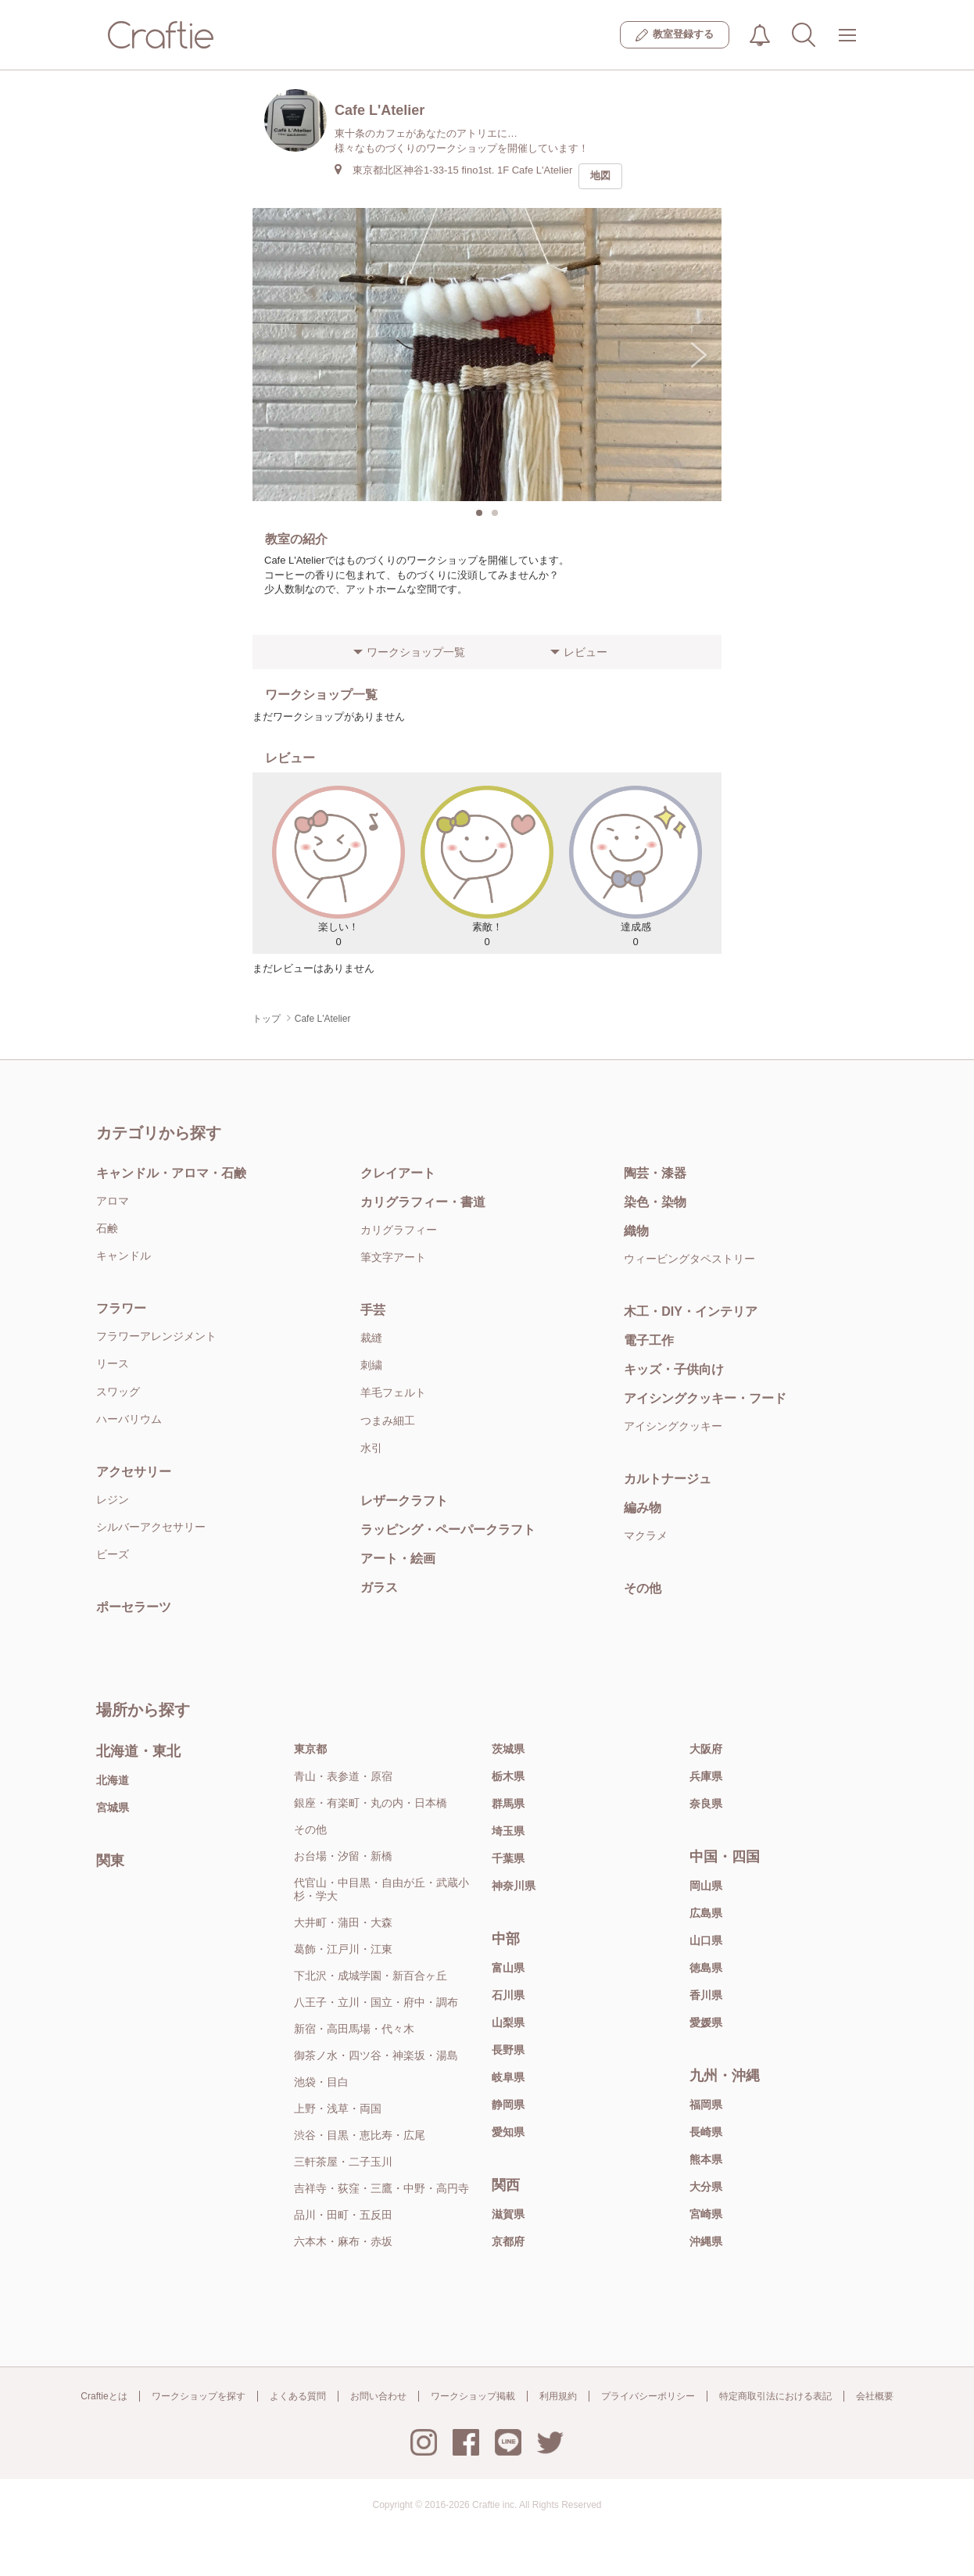 The image size is (974, 2576). What do you see at coordinates (447, 1529) in the screenshot?
I see `ラッピング・ペーパークラフト` at bounding box center [447, 1529].